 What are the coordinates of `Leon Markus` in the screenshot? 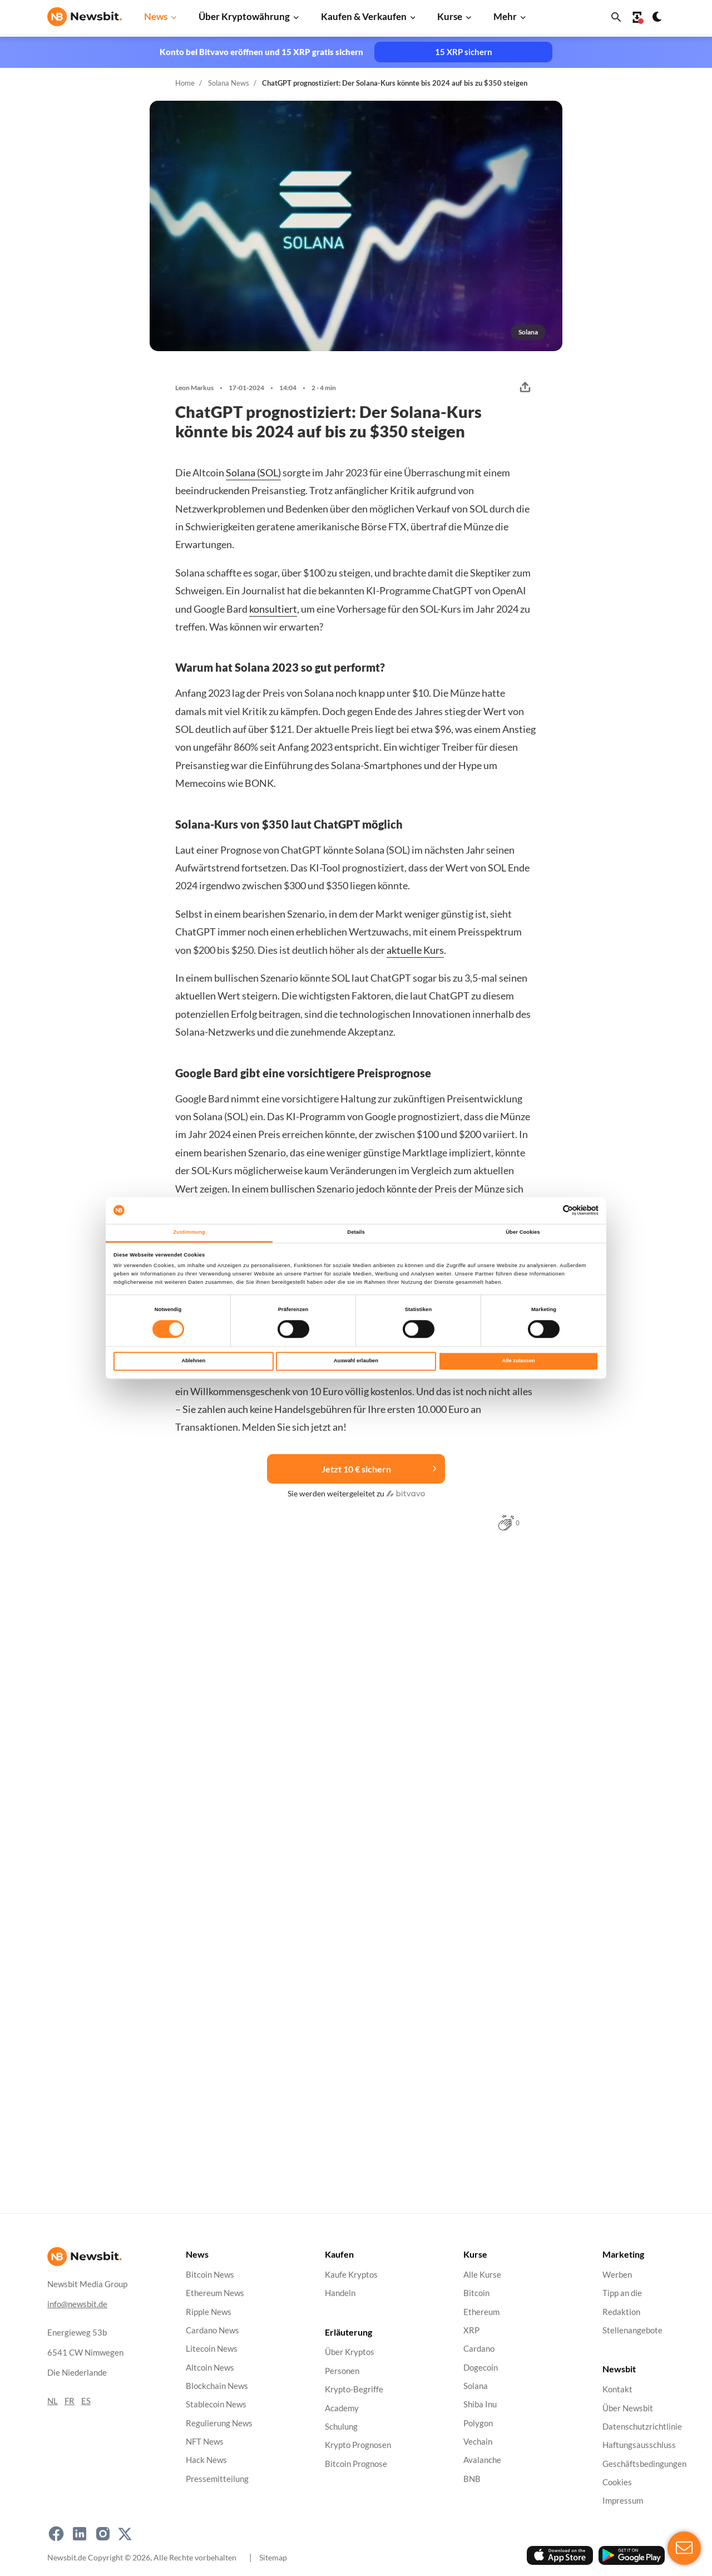 It's located at (194, 388).